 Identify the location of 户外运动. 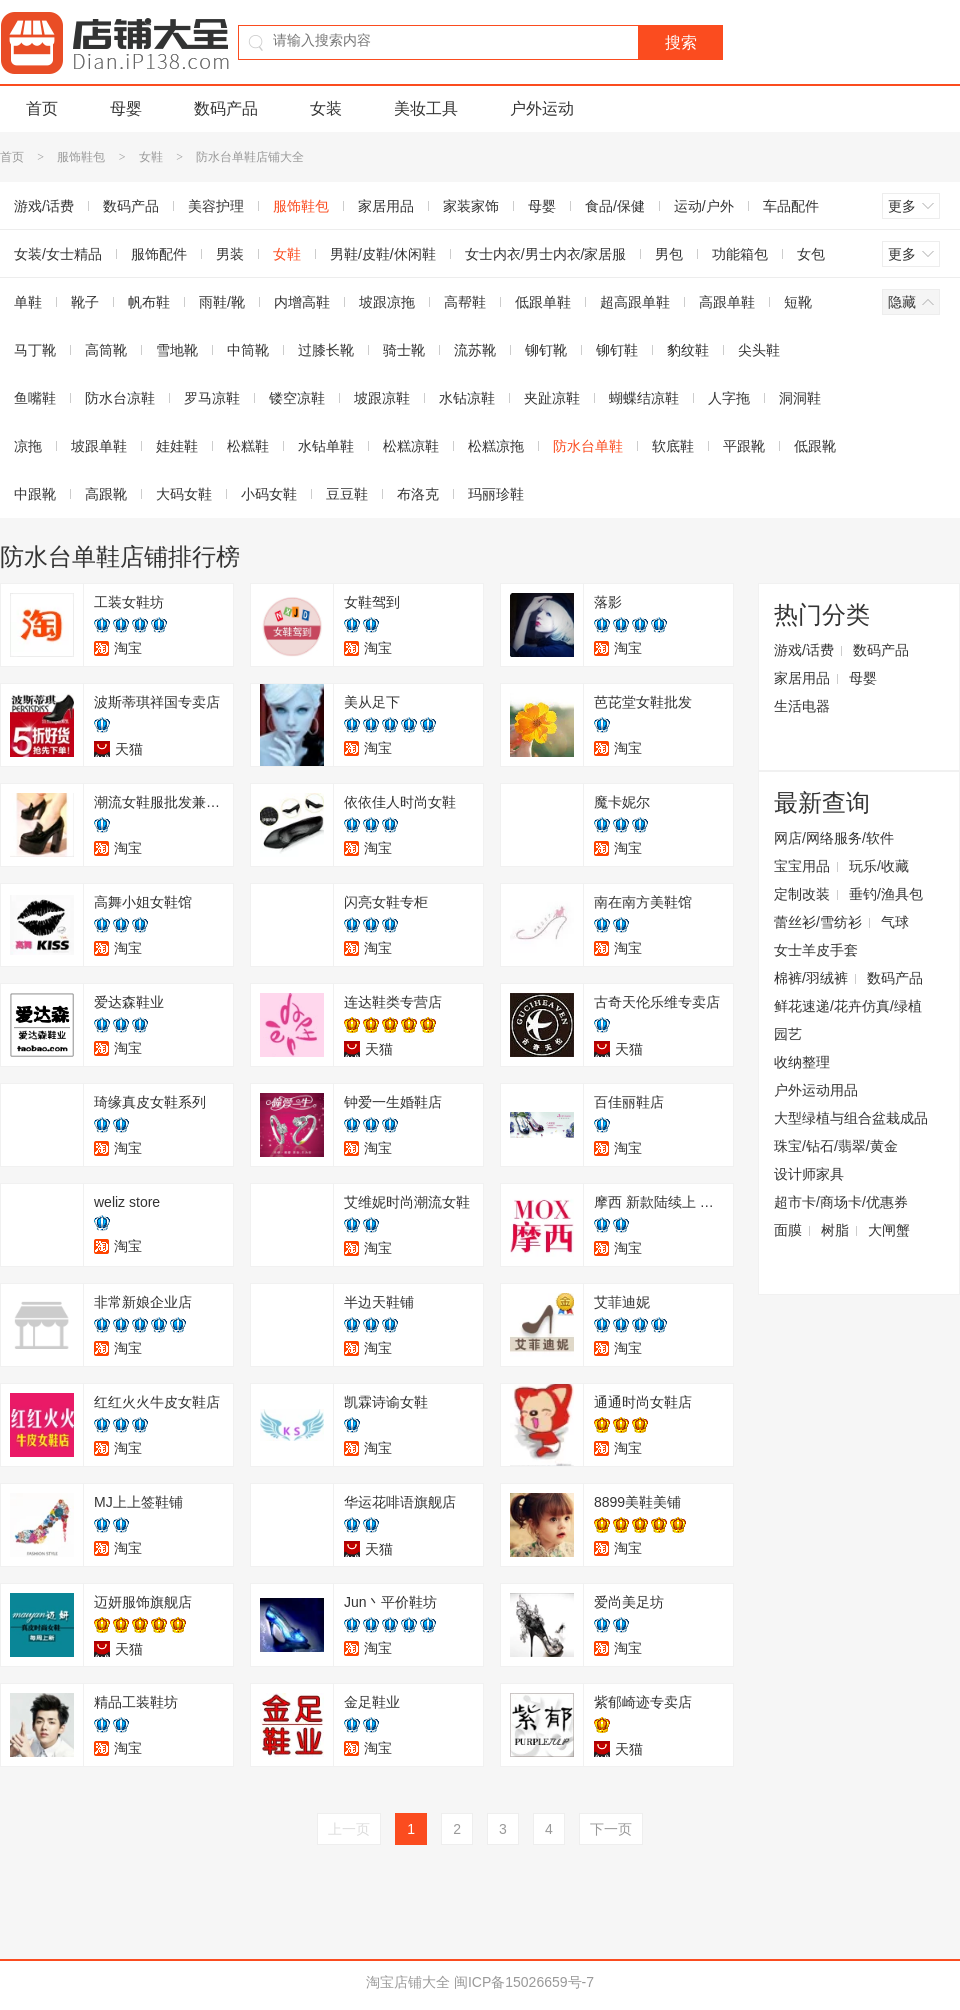
(542, 108).